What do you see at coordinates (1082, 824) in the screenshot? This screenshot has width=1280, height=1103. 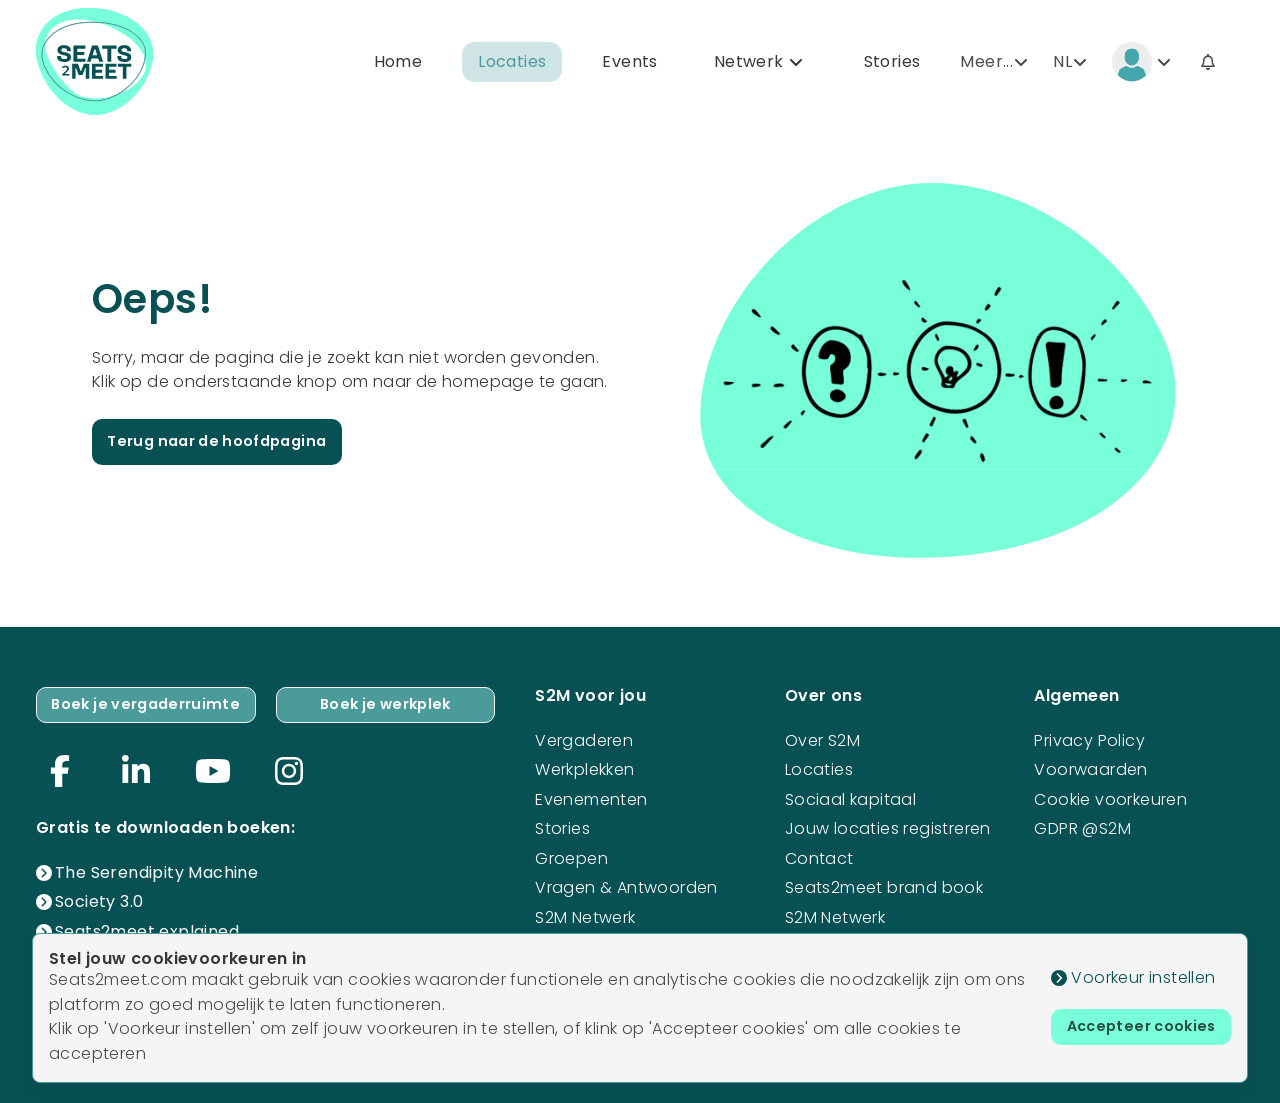 I see `GDPR @S2M` at bounding box center [1082, 824].